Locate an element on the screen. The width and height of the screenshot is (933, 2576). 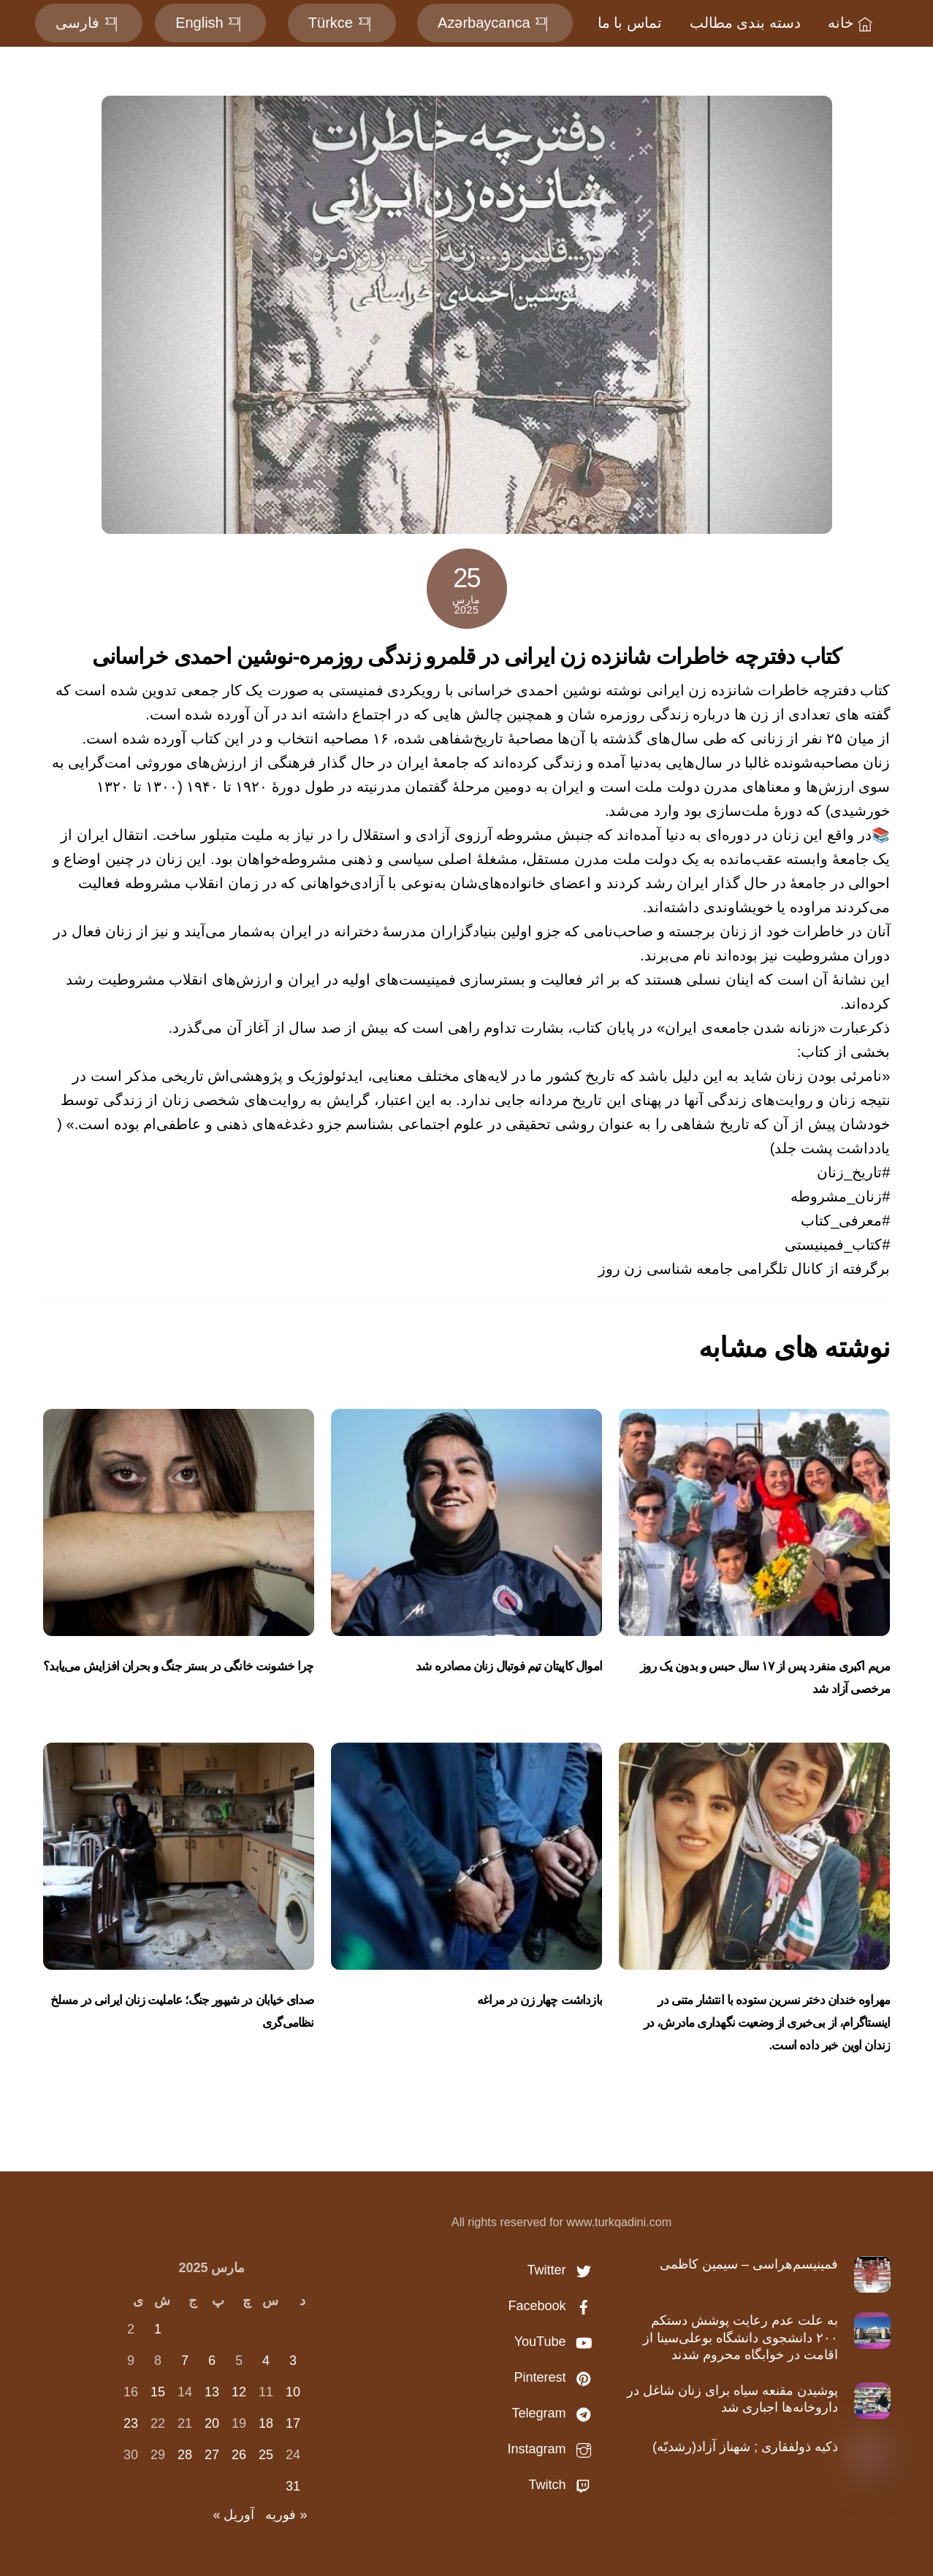
10 [نوشته‌های منتشر شده در March 10, 2025] is located at coordinates (293, 2392).